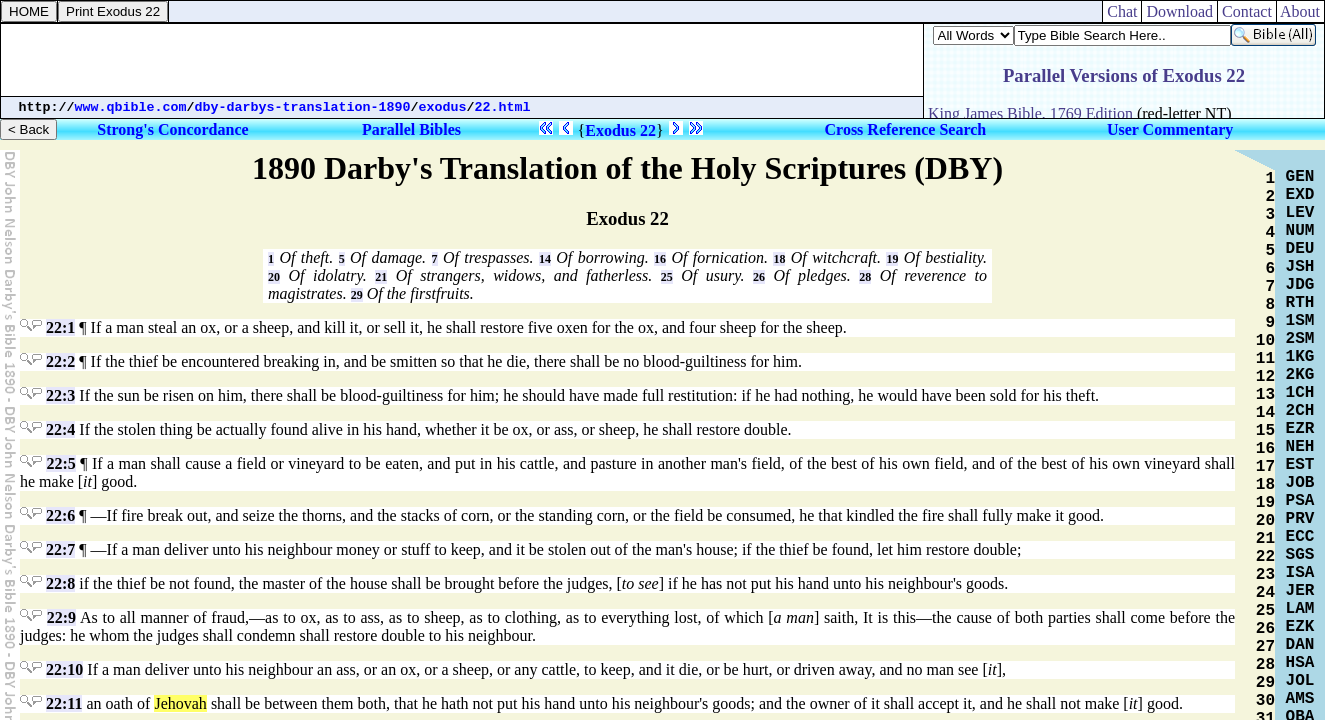  I want to click on EXD, so click(1300, 195).